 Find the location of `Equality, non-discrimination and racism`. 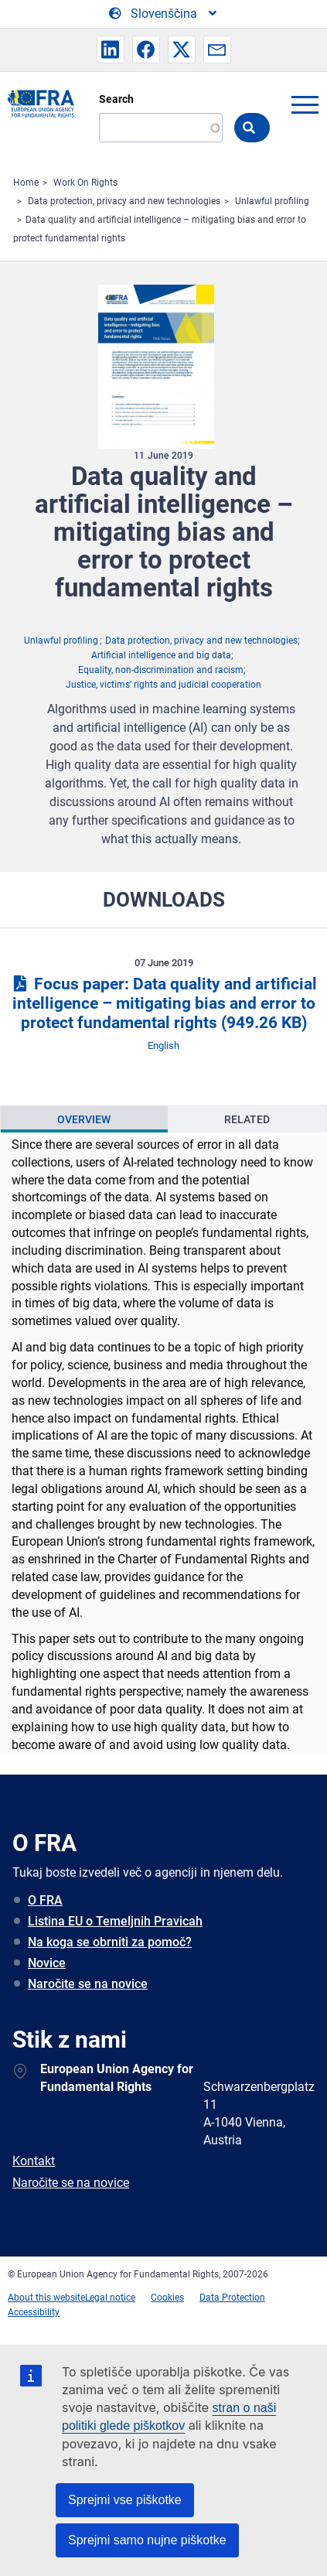

Equality, non-discrimination and racism is located at coordinates (161, 669).